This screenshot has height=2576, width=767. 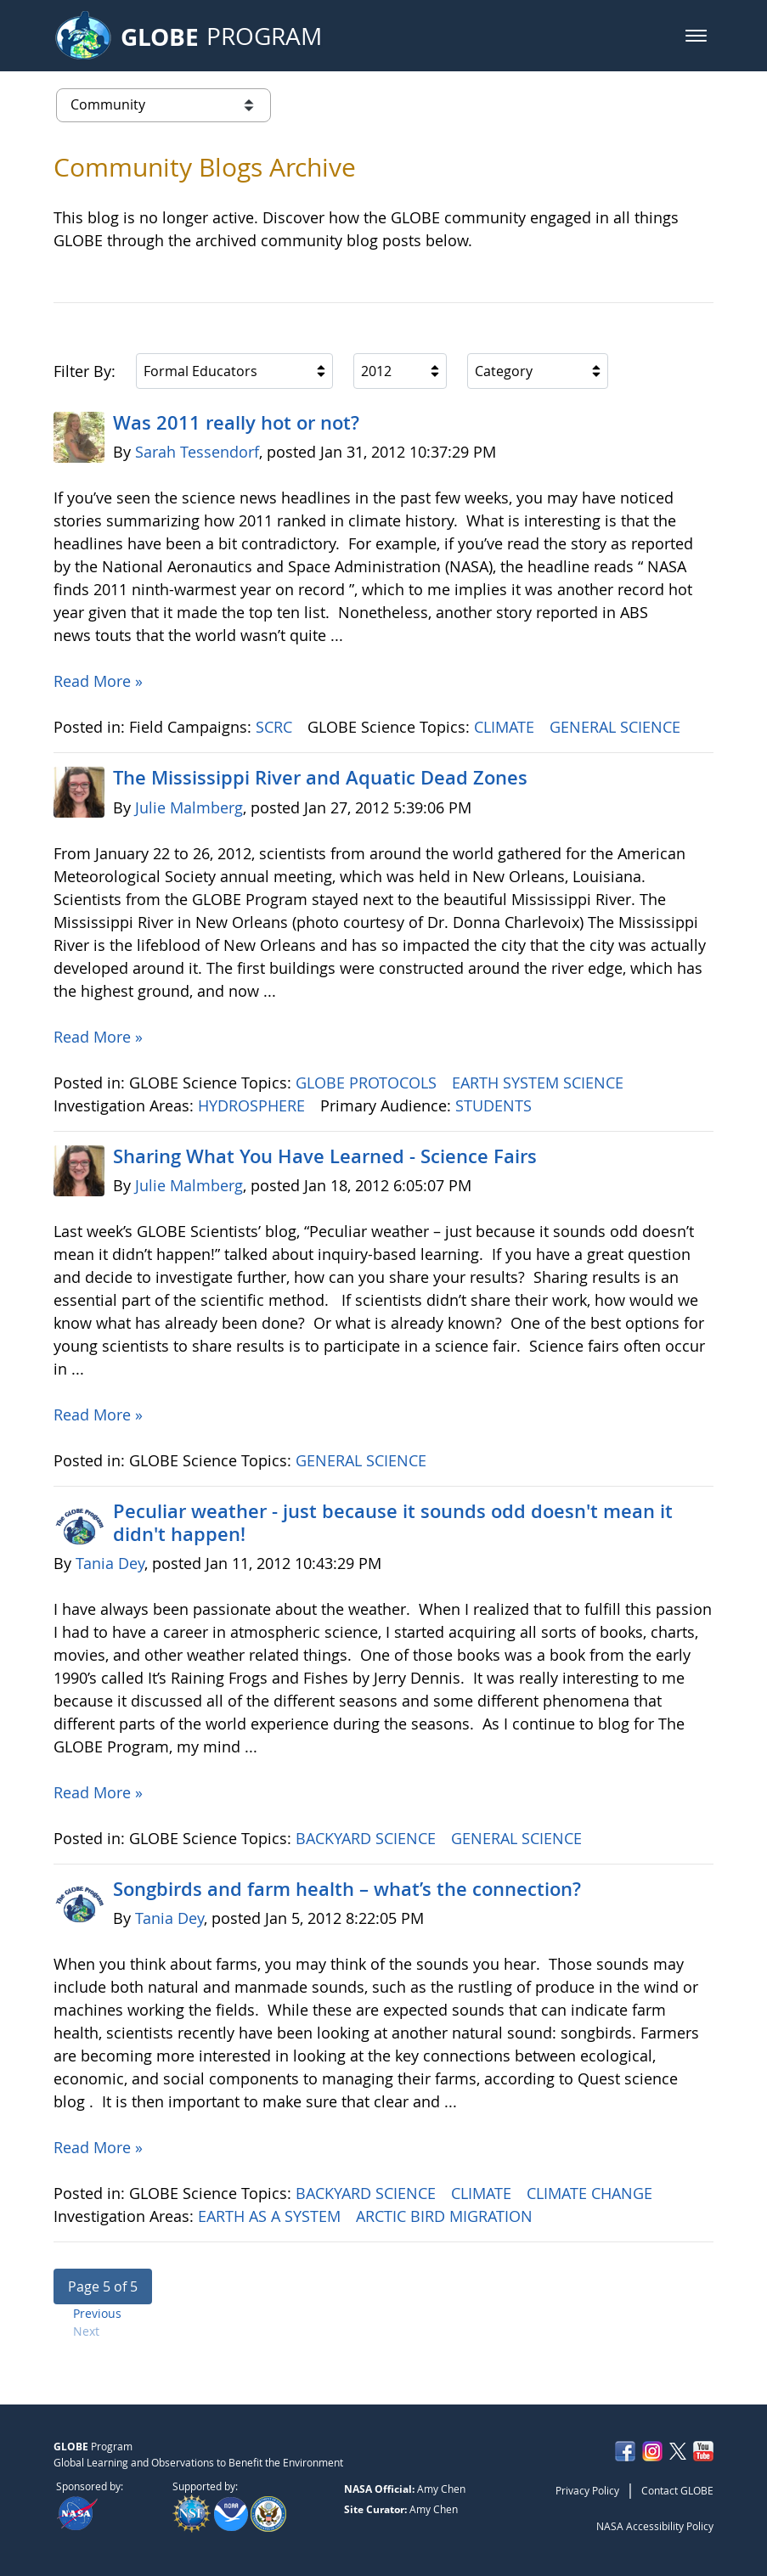 I want to click on Sharing What You Have Learned - Science Fairs, so click(x=325, y=1156).